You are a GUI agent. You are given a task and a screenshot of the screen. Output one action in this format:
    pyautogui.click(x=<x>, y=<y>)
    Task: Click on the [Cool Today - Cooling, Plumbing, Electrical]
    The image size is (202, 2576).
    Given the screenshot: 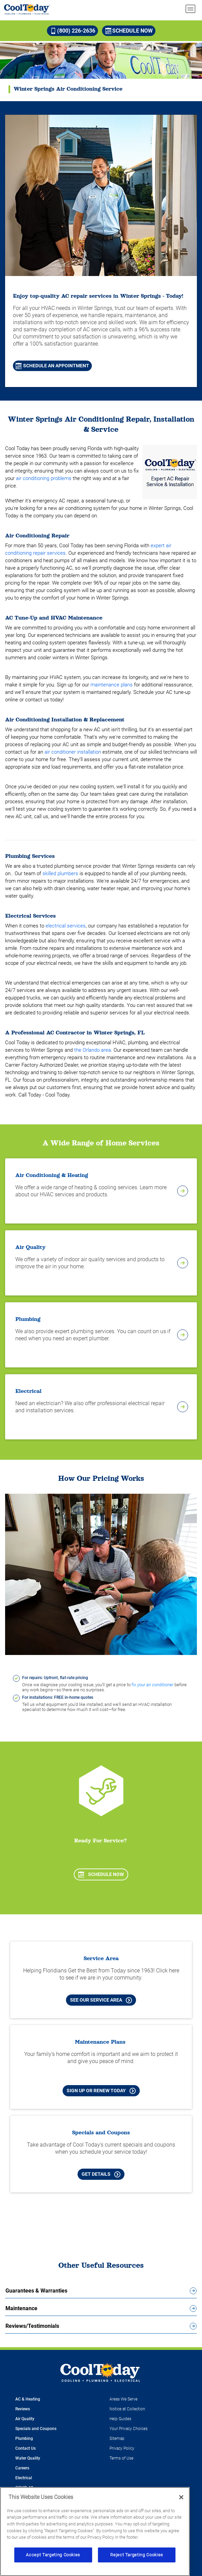 What is the action you would take?
    pyautogui.click(x=27, y=9)
    